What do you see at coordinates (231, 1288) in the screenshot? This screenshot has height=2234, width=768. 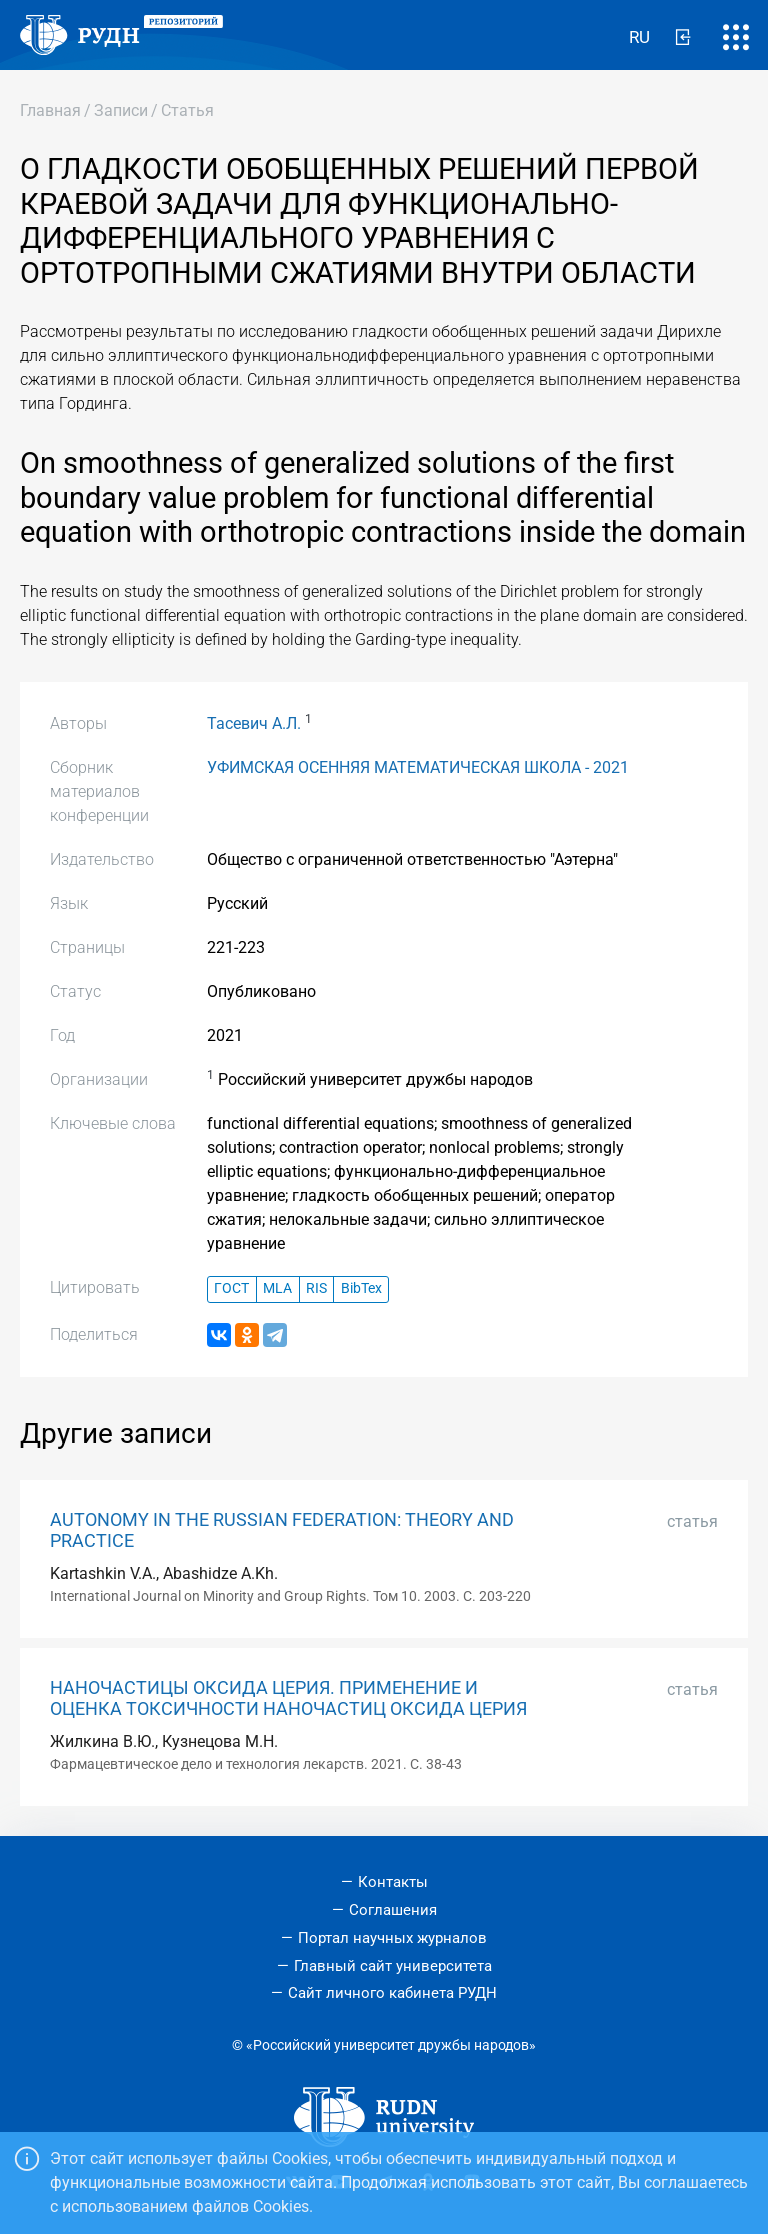 I see `ГОСТ` at bounding box center [231, 1288].